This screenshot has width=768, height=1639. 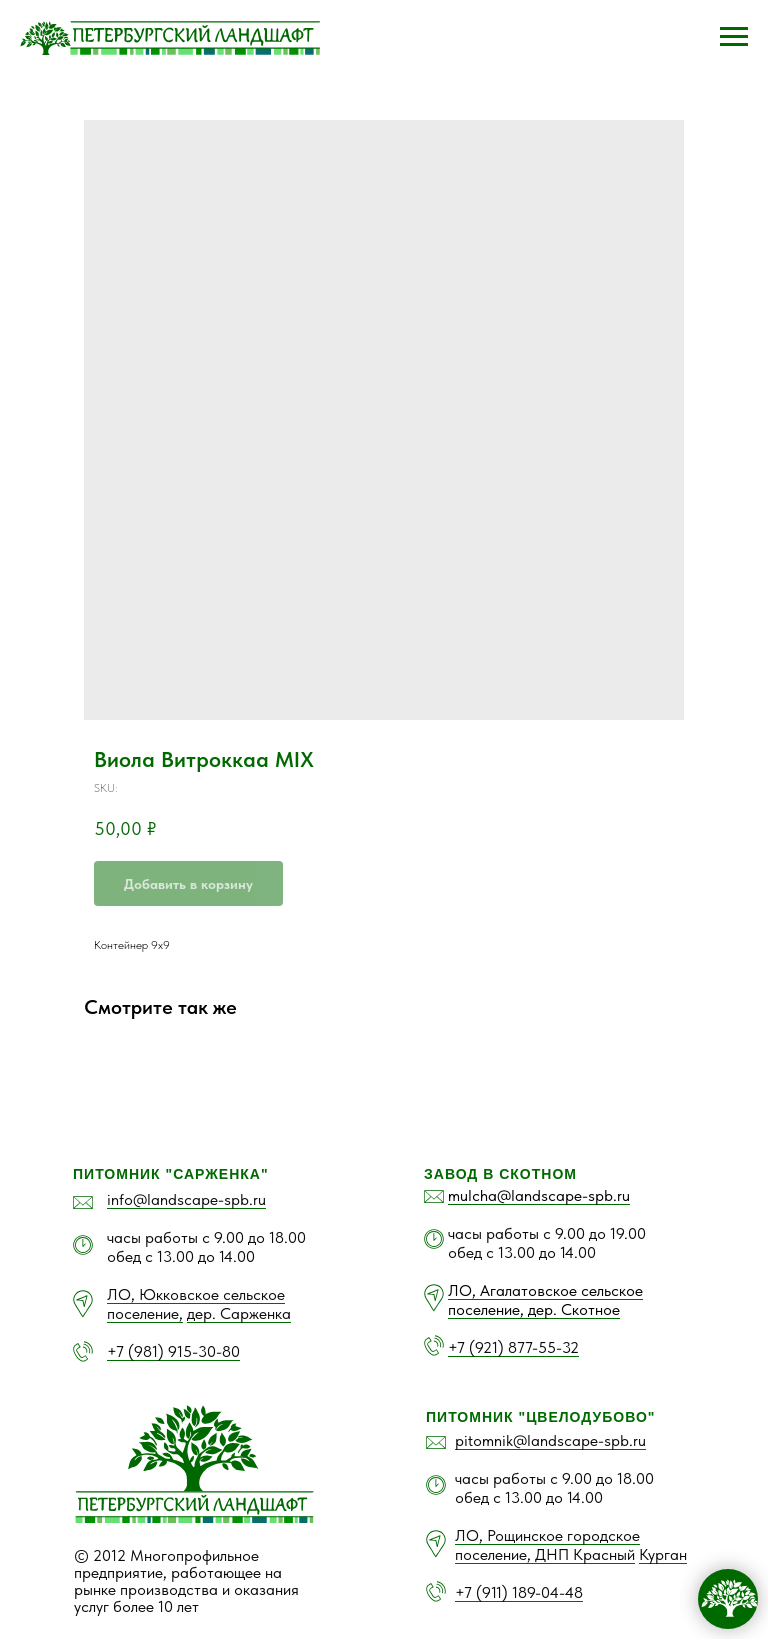 I want to click on [Navigation menu], so click(x=734, y=37).